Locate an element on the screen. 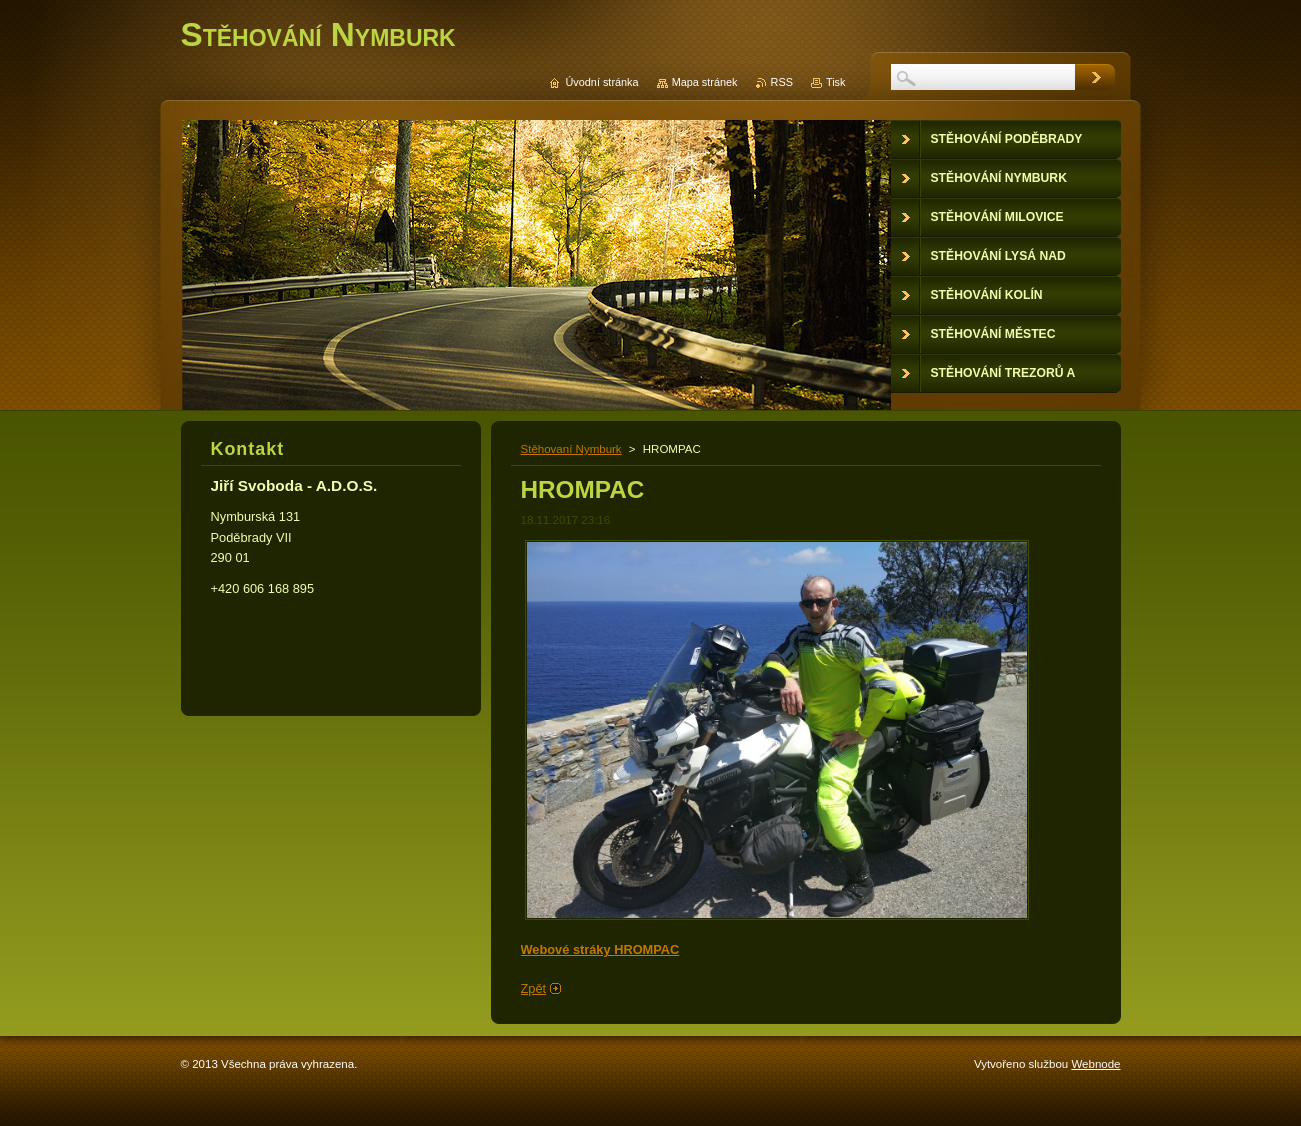  Webové stráky HROMPAC is located at coordinates (600, 949).